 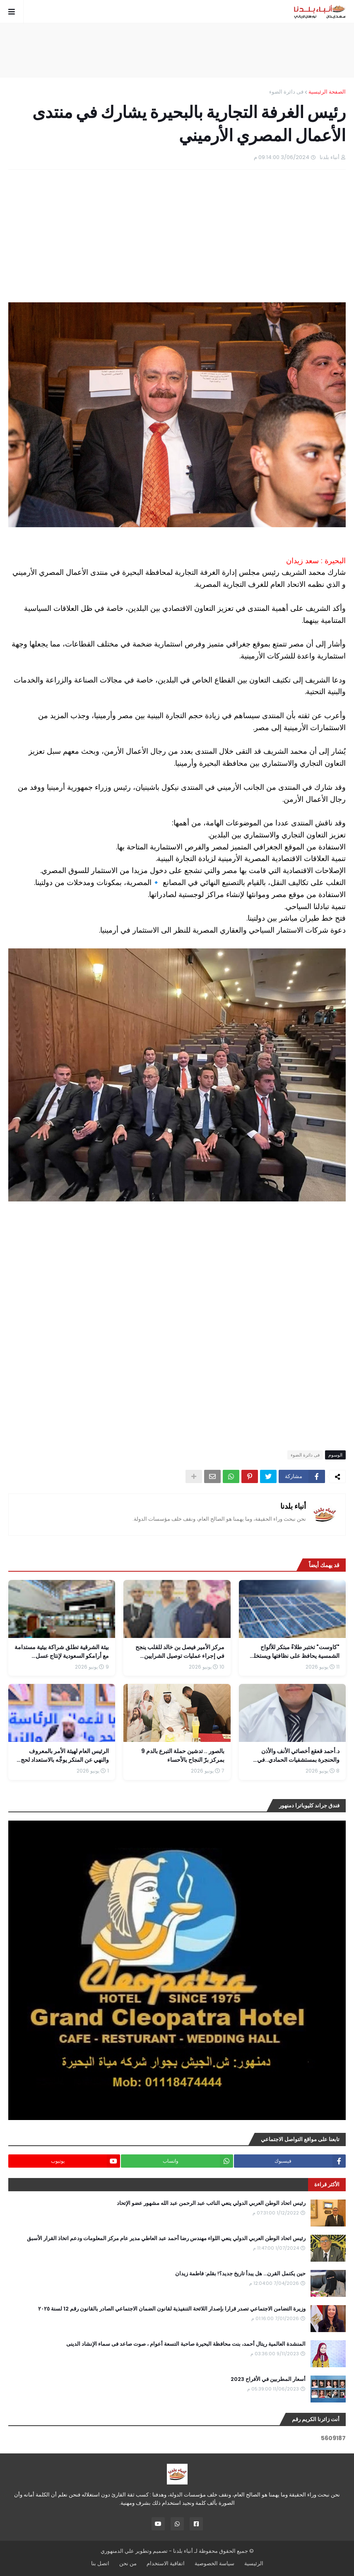 What do you see at coordinates (166, 2238) in the screenshot?
I see `رئيس اتحاد الوطن العربي الدولي ينعي اللواء مهندس رضا أحمد عبد العاطي مدير عام مركز المعلومات ودعم اتخاذ القرار الأسبق` at bounding box center [166, 2238].